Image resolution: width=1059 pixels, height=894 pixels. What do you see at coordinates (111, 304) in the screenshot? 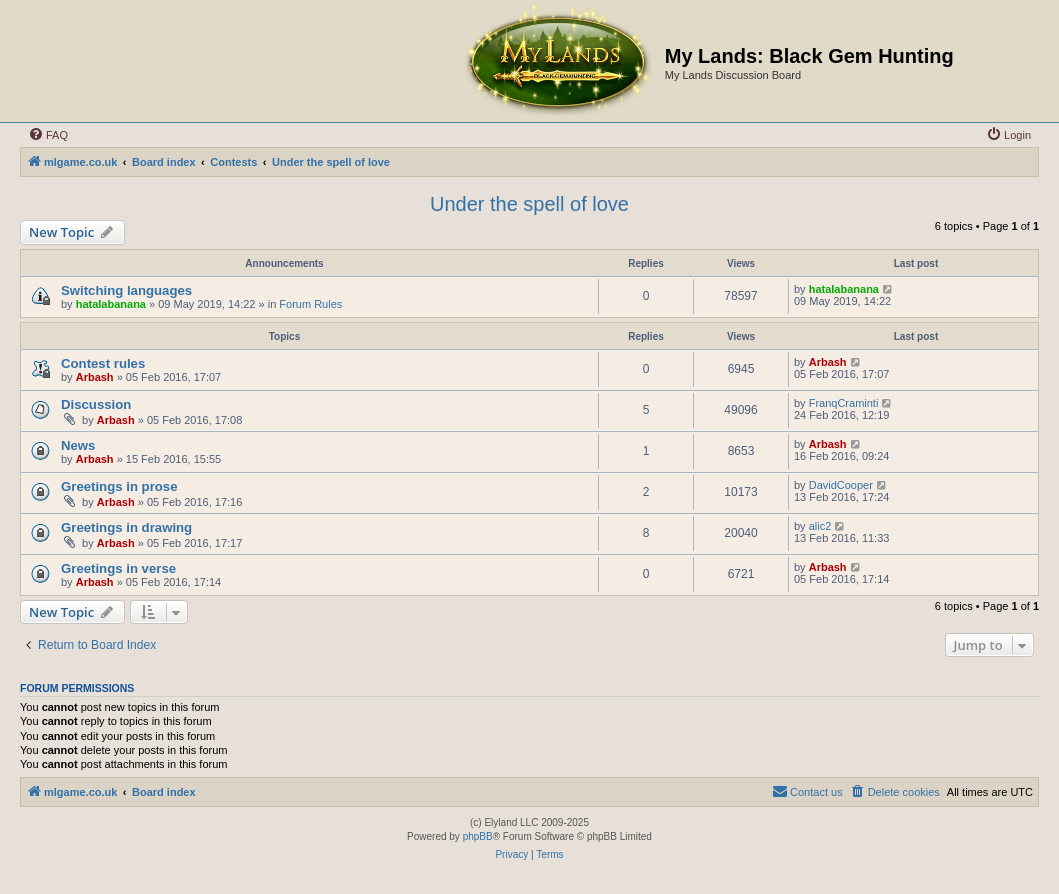
I see `hatalabanana` at bounding box center [111, 304].